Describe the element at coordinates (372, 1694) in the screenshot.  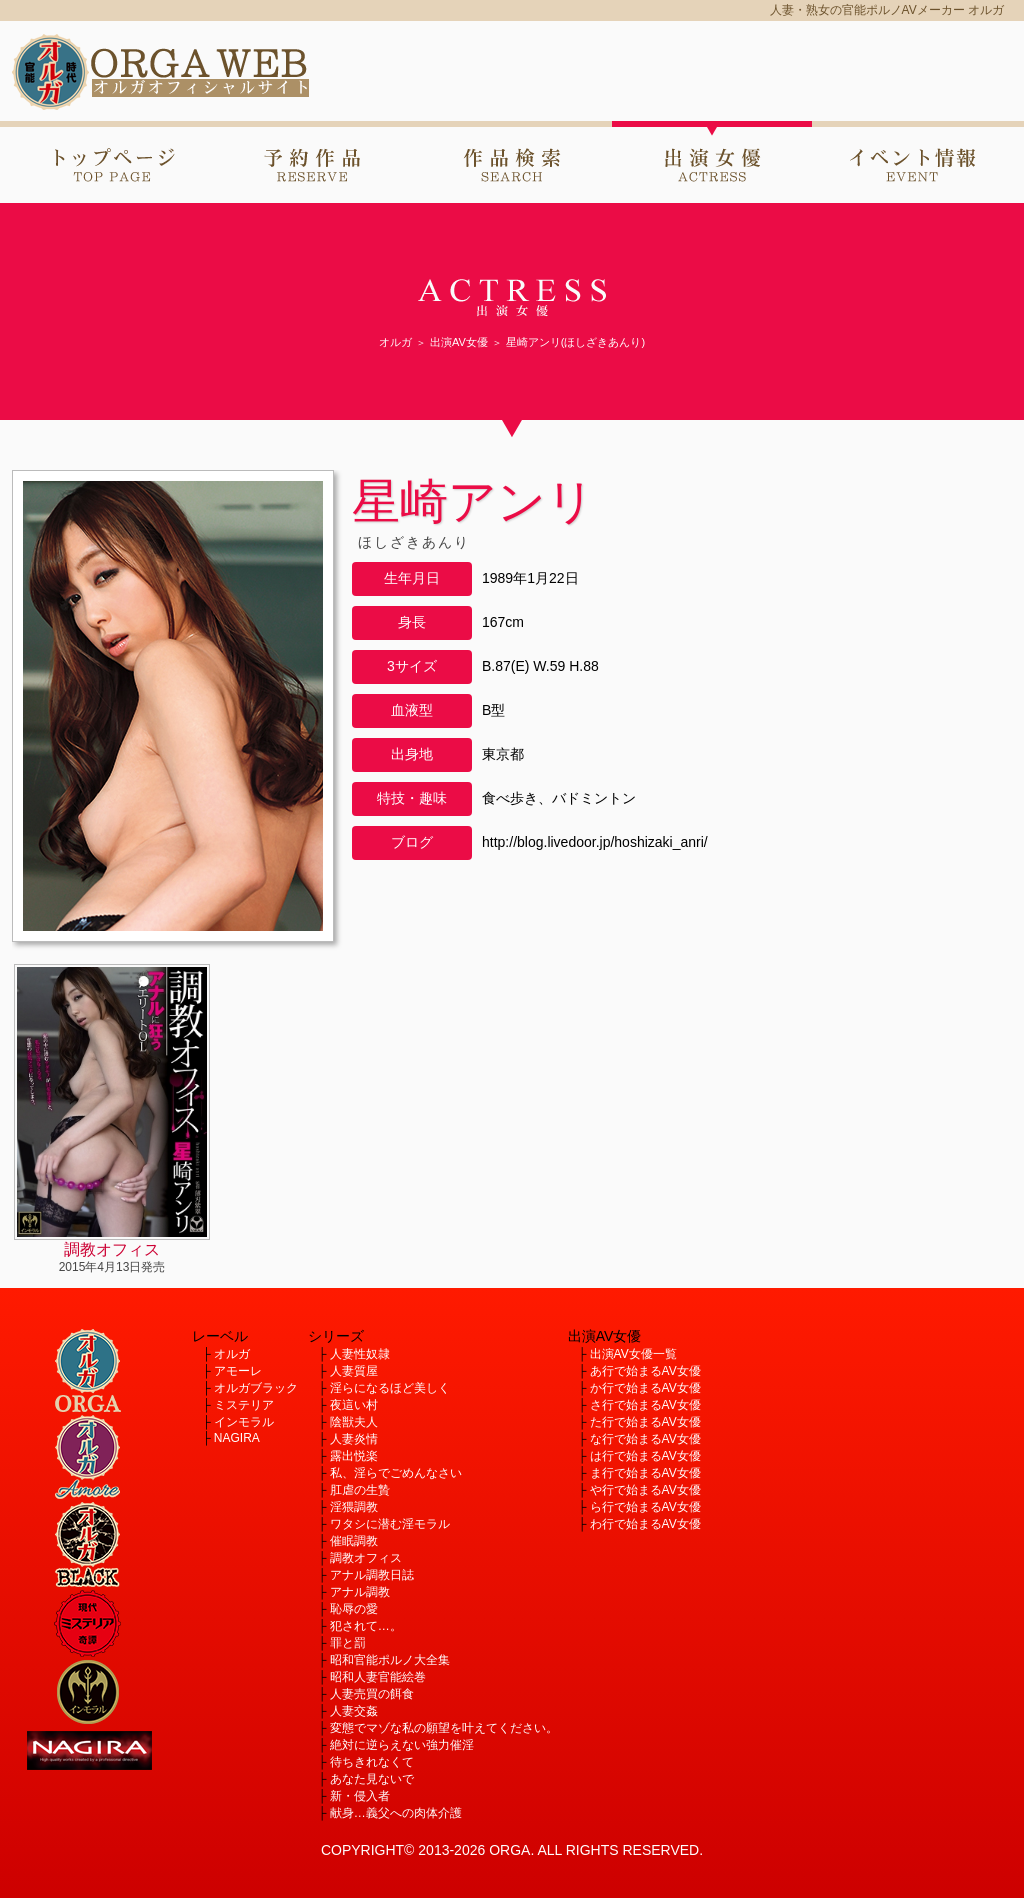
I see `人妻売買の餌食` at that location.